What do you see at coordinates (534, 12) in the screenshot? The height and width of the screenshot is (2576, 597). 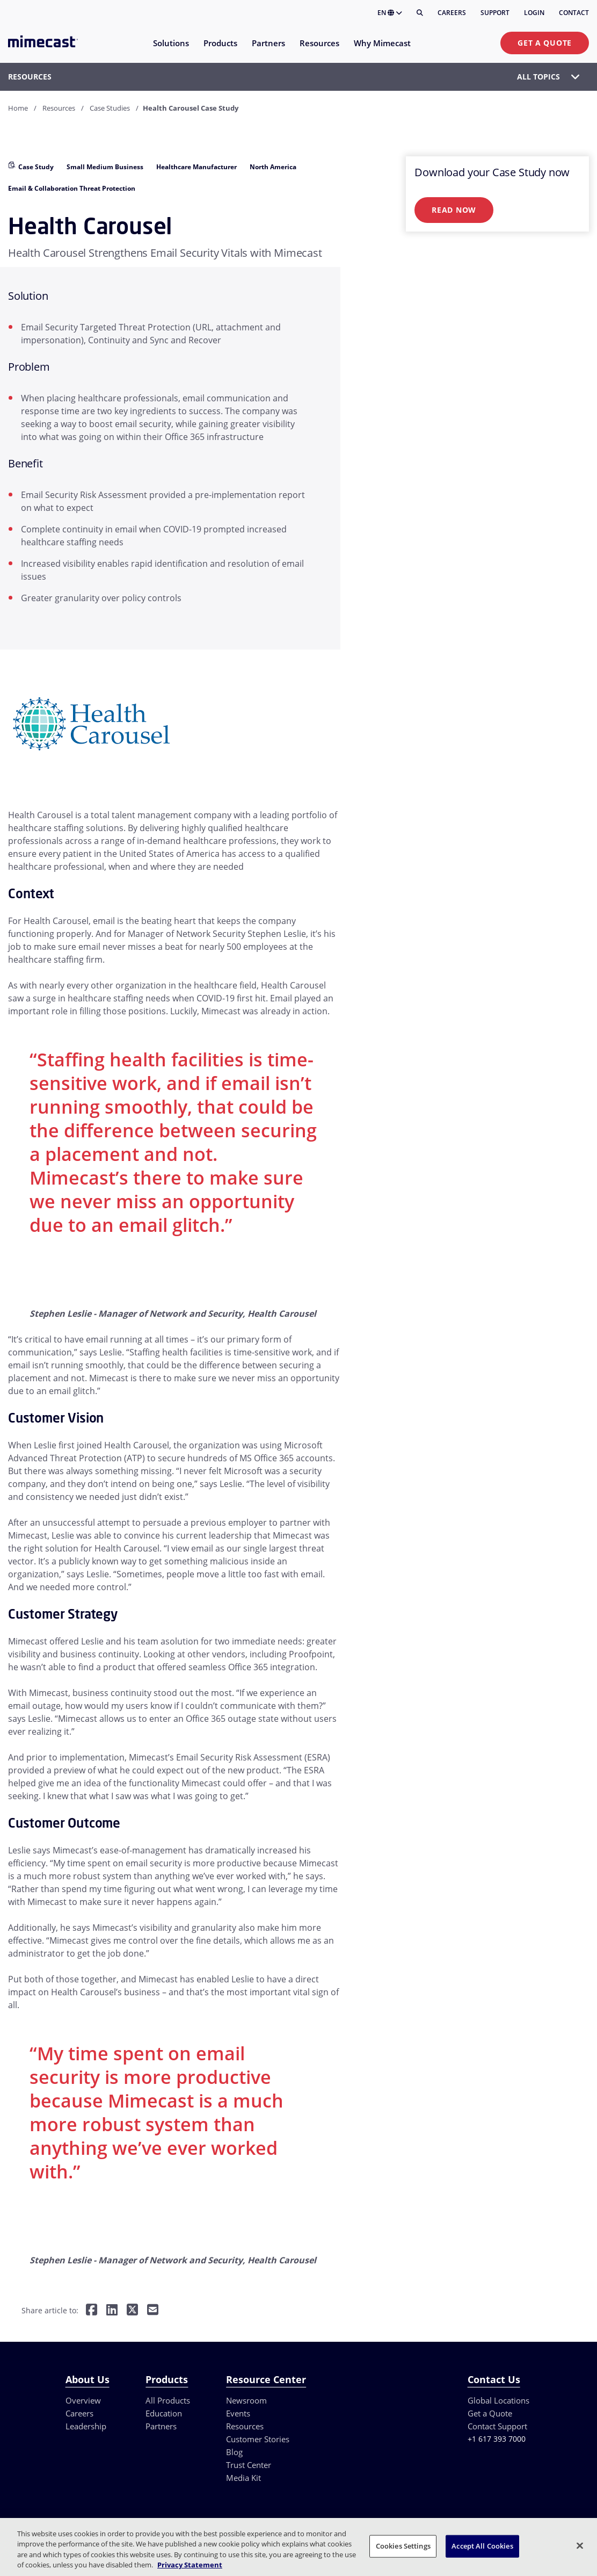 I see `Login` at bounding box center [534, 12].